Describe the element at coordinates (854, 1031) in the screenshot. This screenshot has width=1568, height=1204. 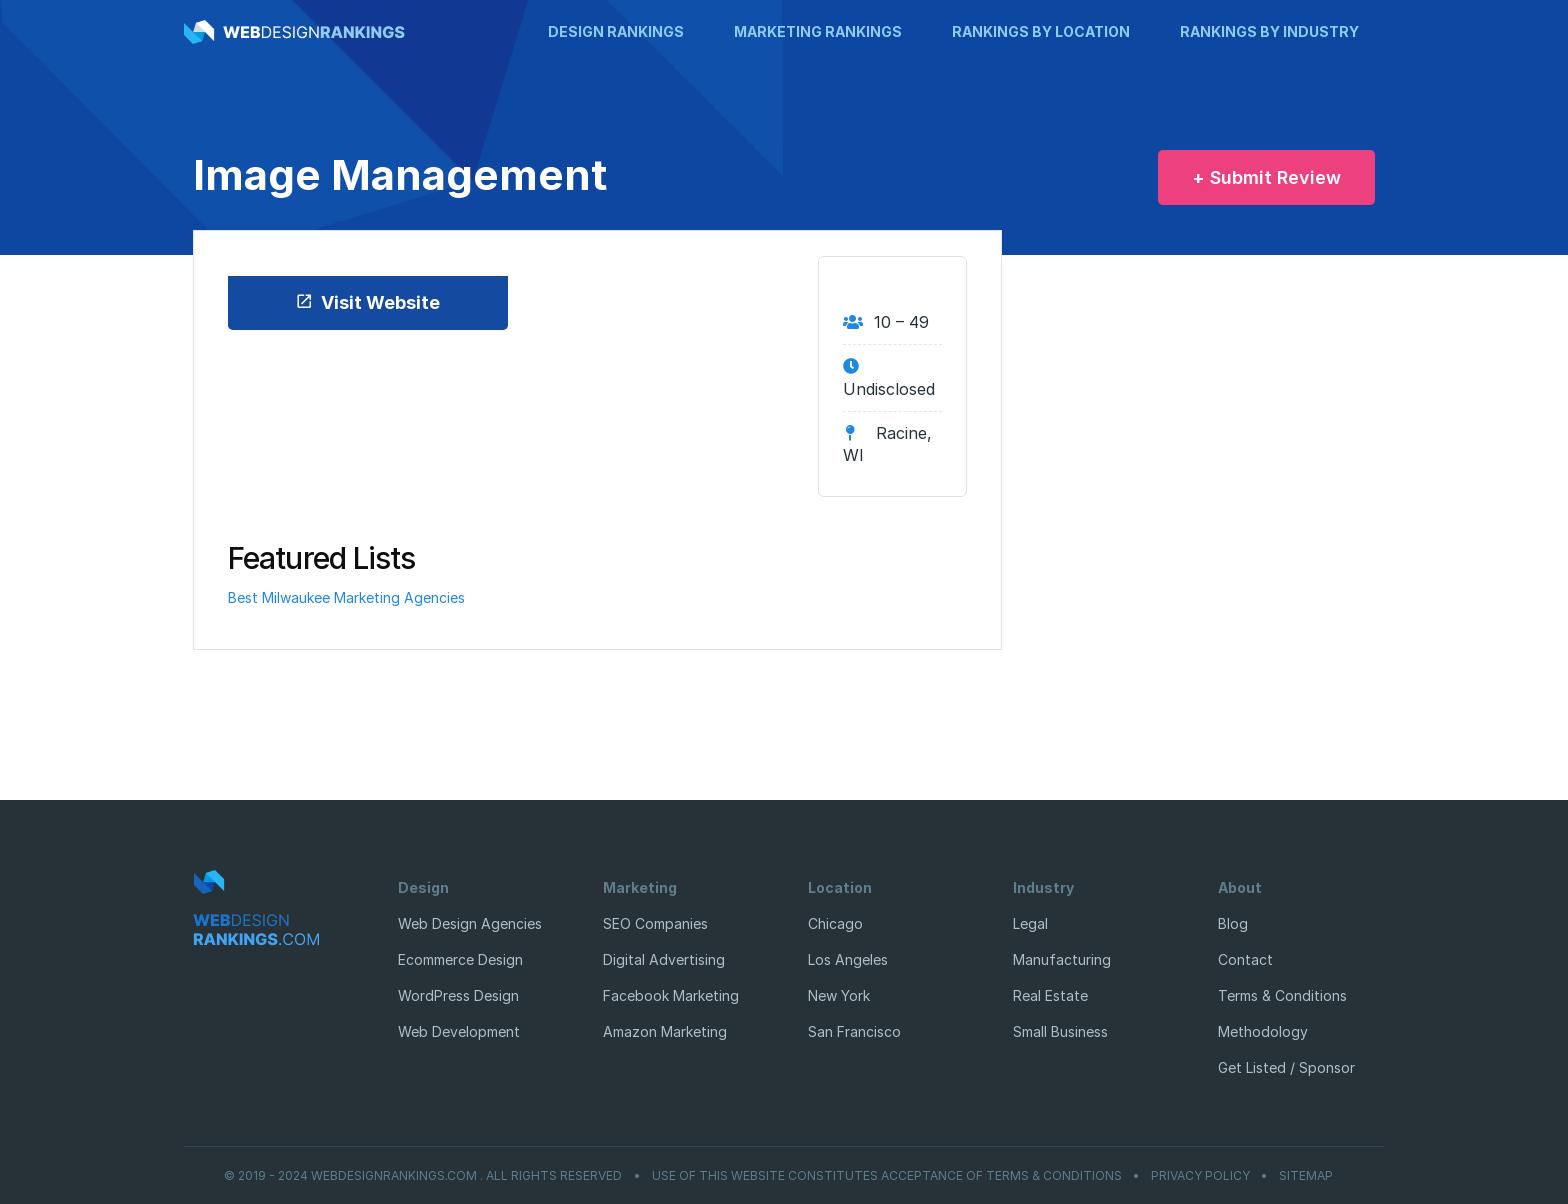
I see `San Francisco` at that location.